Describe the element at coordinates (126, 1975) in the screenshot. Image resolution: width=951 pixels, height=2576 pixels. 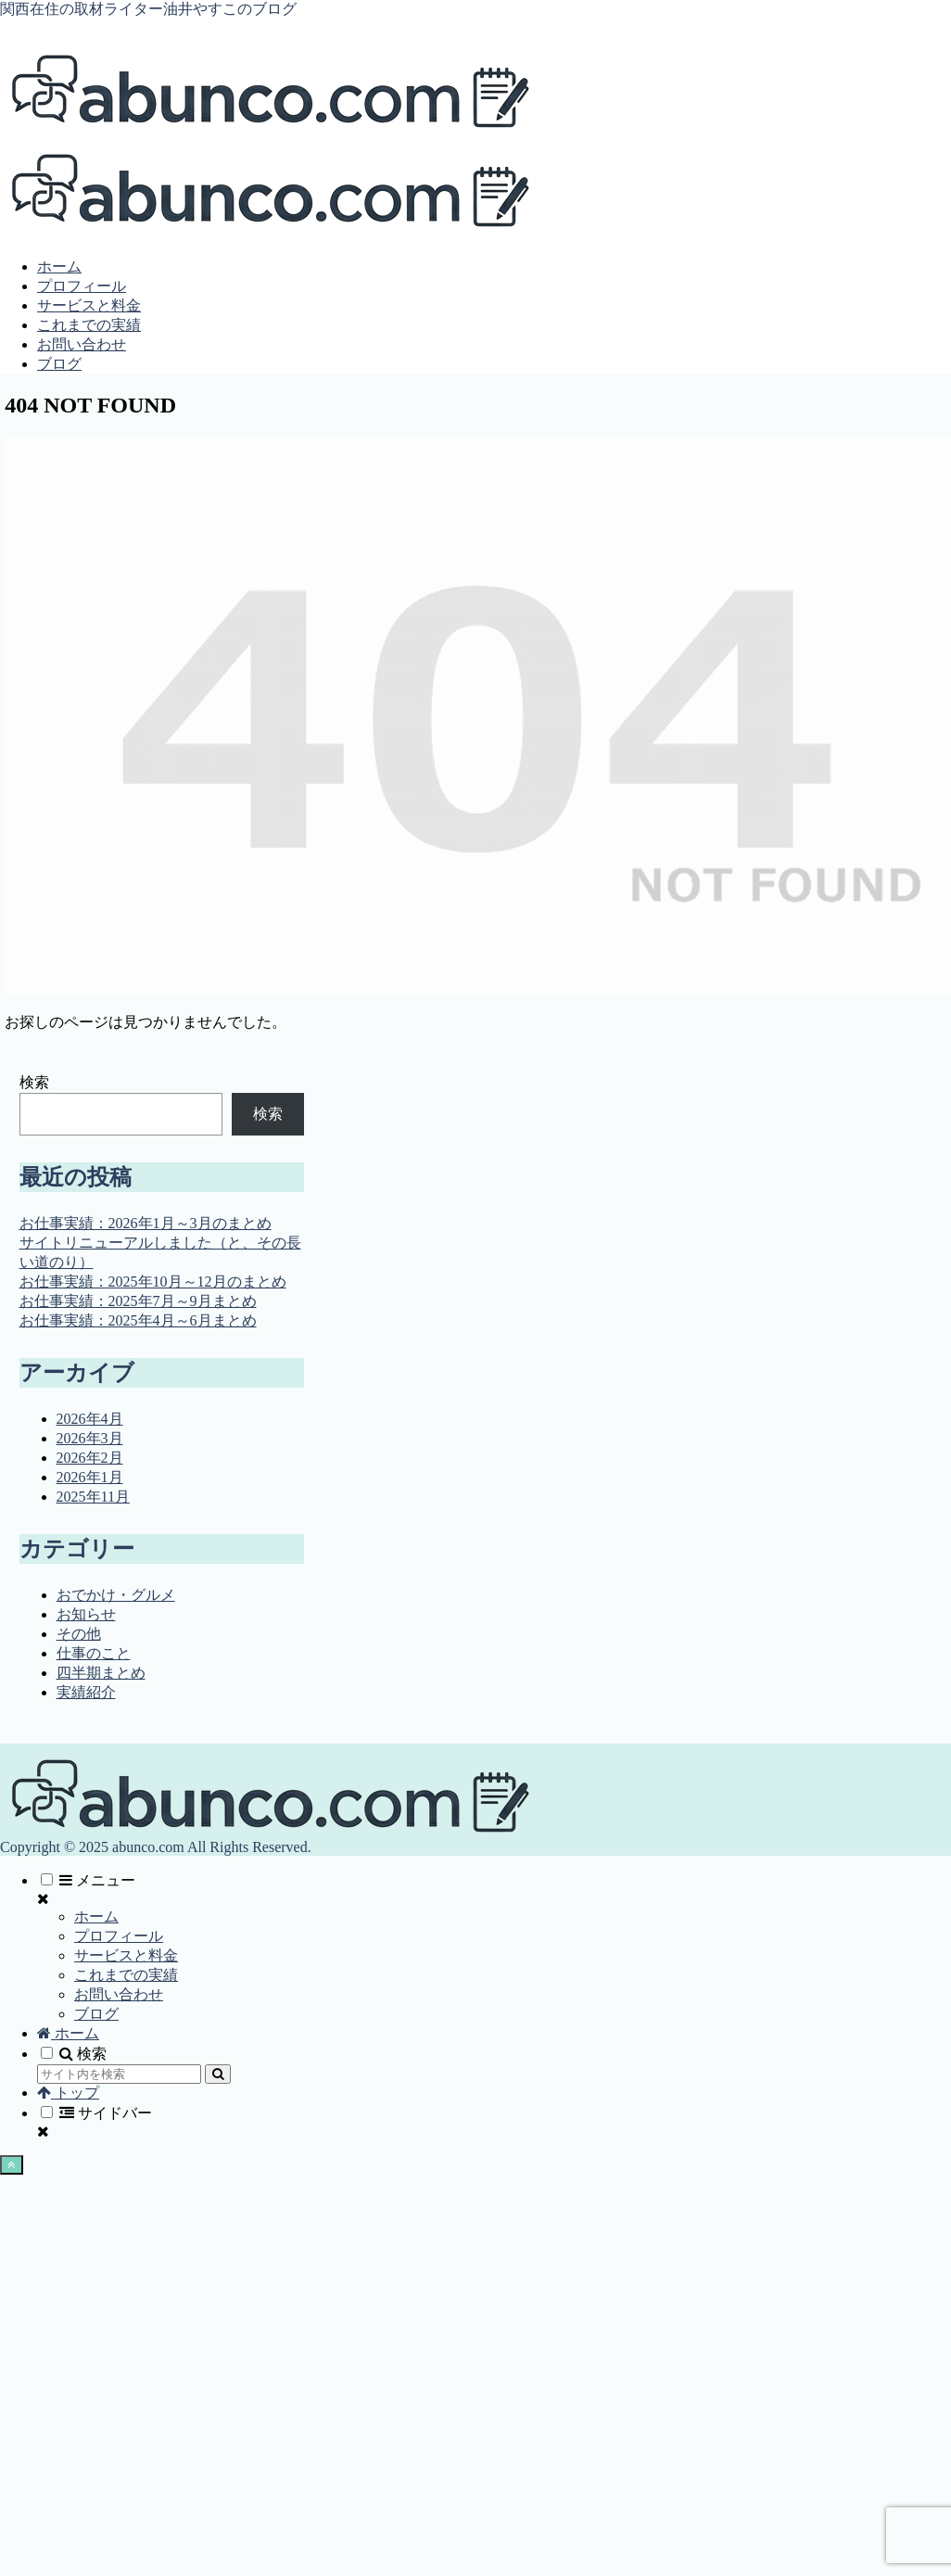
I see `これまでの実績` at that location.